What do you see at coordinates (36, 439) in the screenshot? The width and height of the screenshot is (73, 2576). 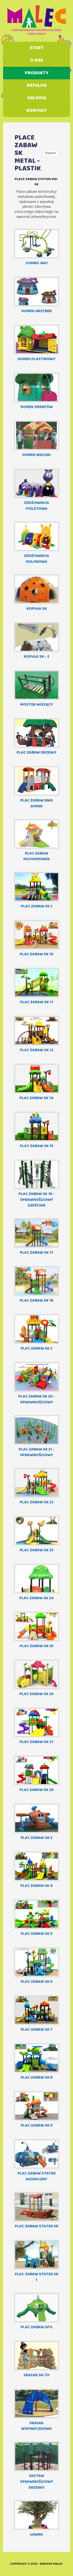 I see `DOMEK WIEJSKI` at bounding box center [36, 439].